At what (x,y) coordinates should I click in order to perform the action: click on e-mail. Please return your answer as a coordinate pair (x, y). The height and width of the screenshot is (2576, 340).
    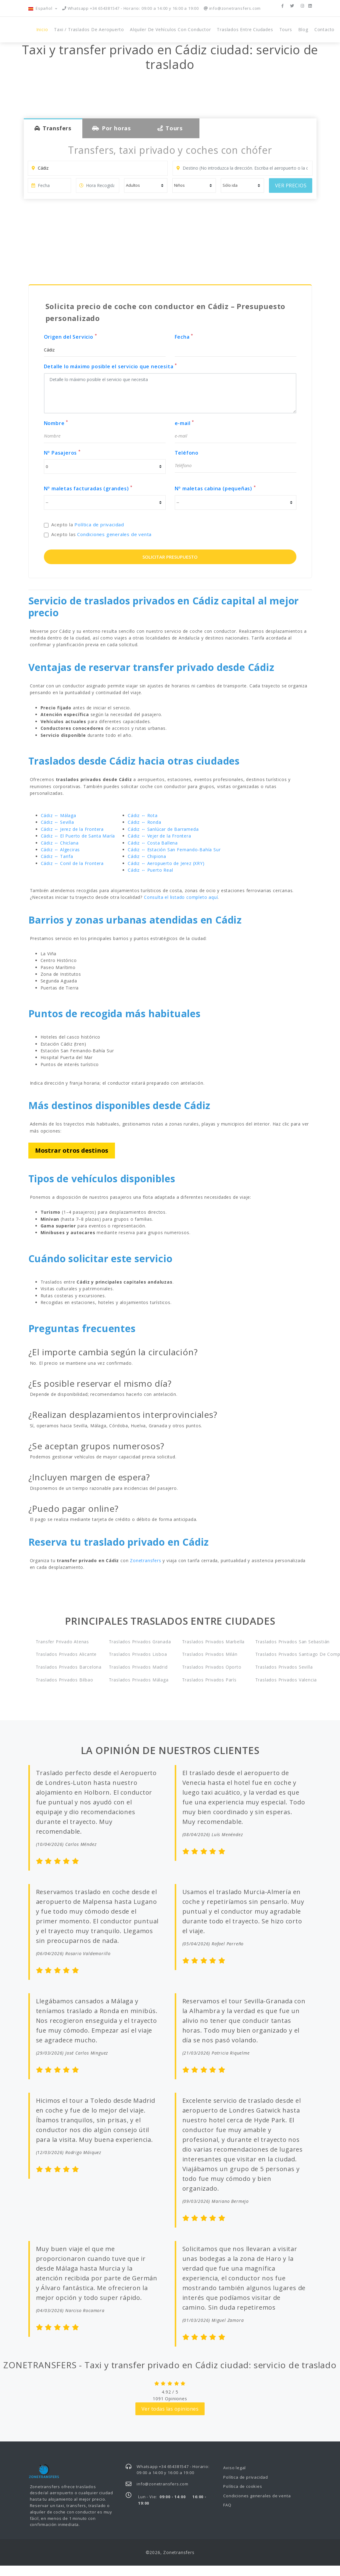
    Looking at the image, I should click on (184, 423).